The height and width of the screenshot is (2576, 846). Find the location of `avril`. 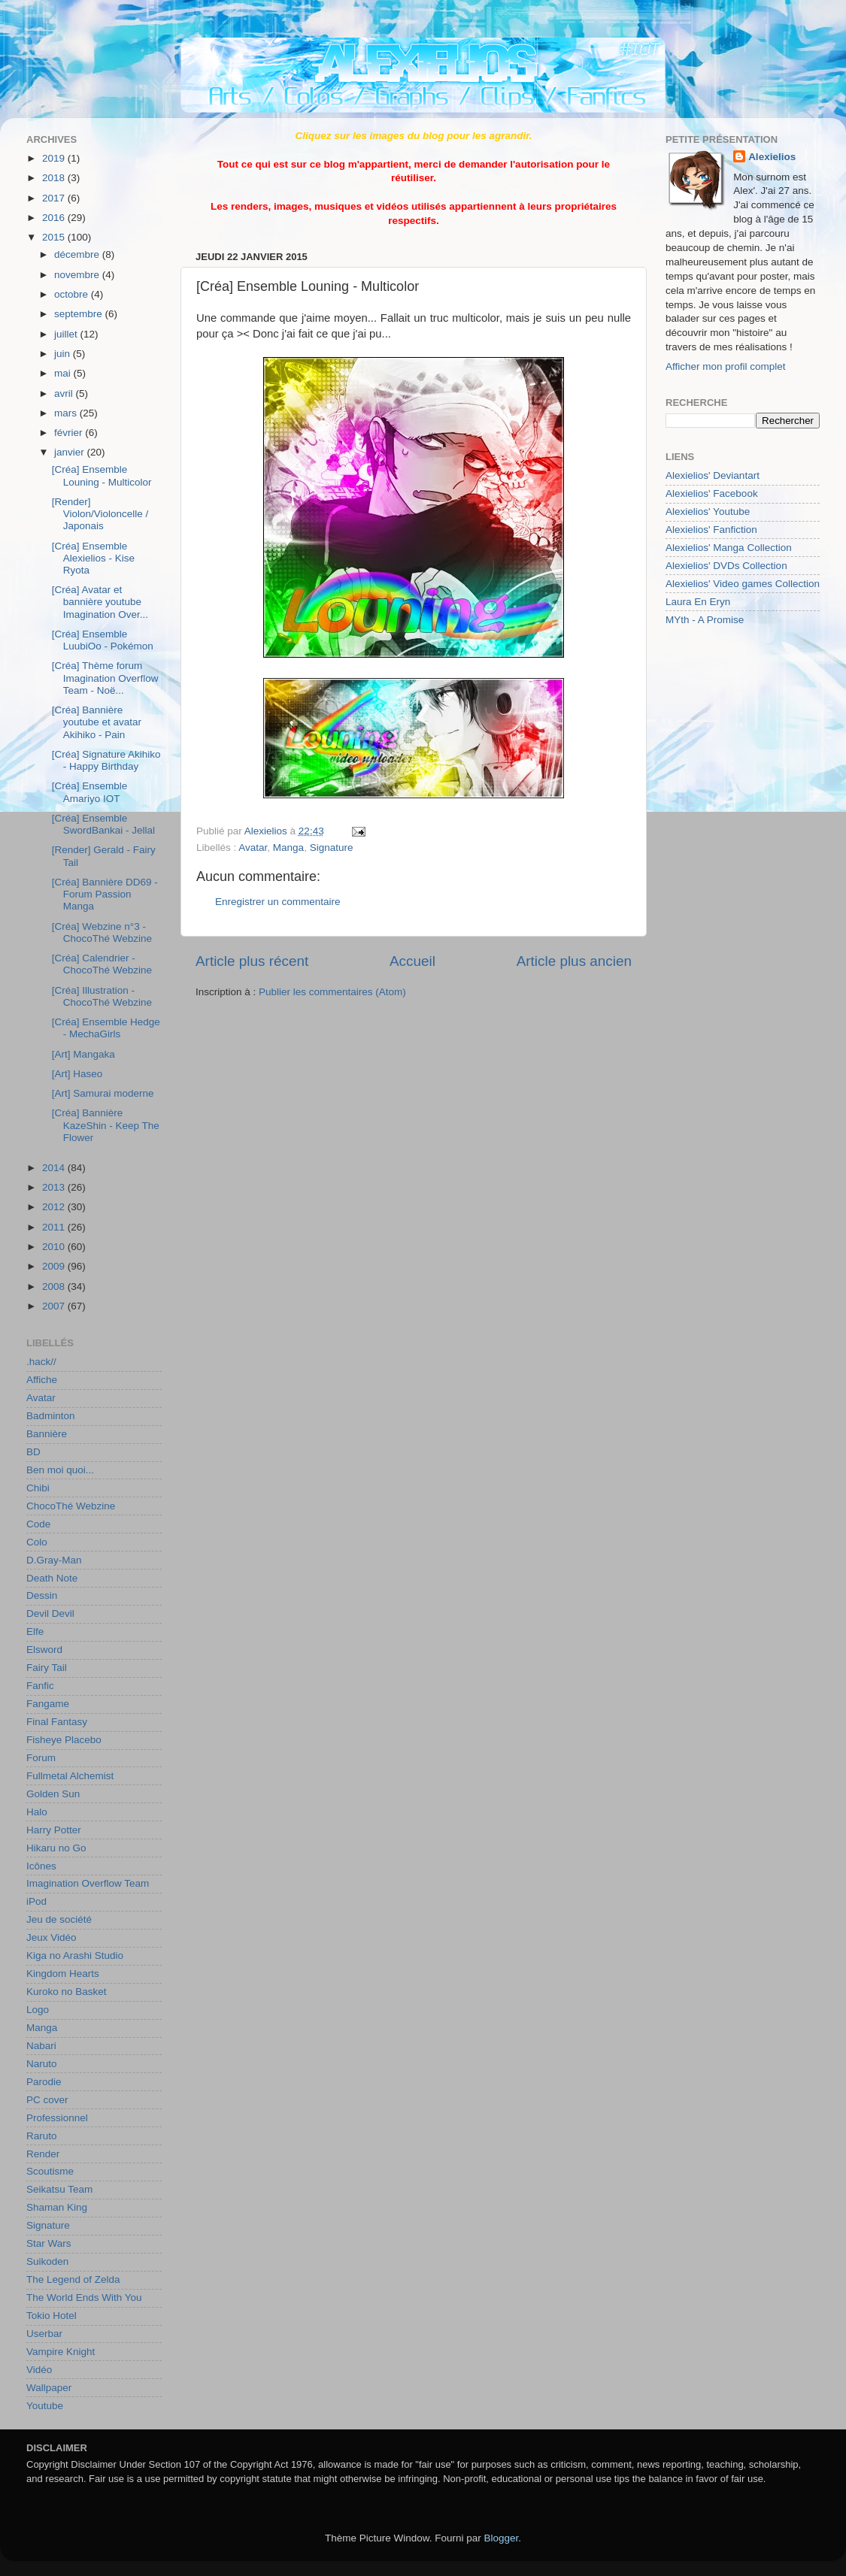

avril is located at coordinates (65, 393).